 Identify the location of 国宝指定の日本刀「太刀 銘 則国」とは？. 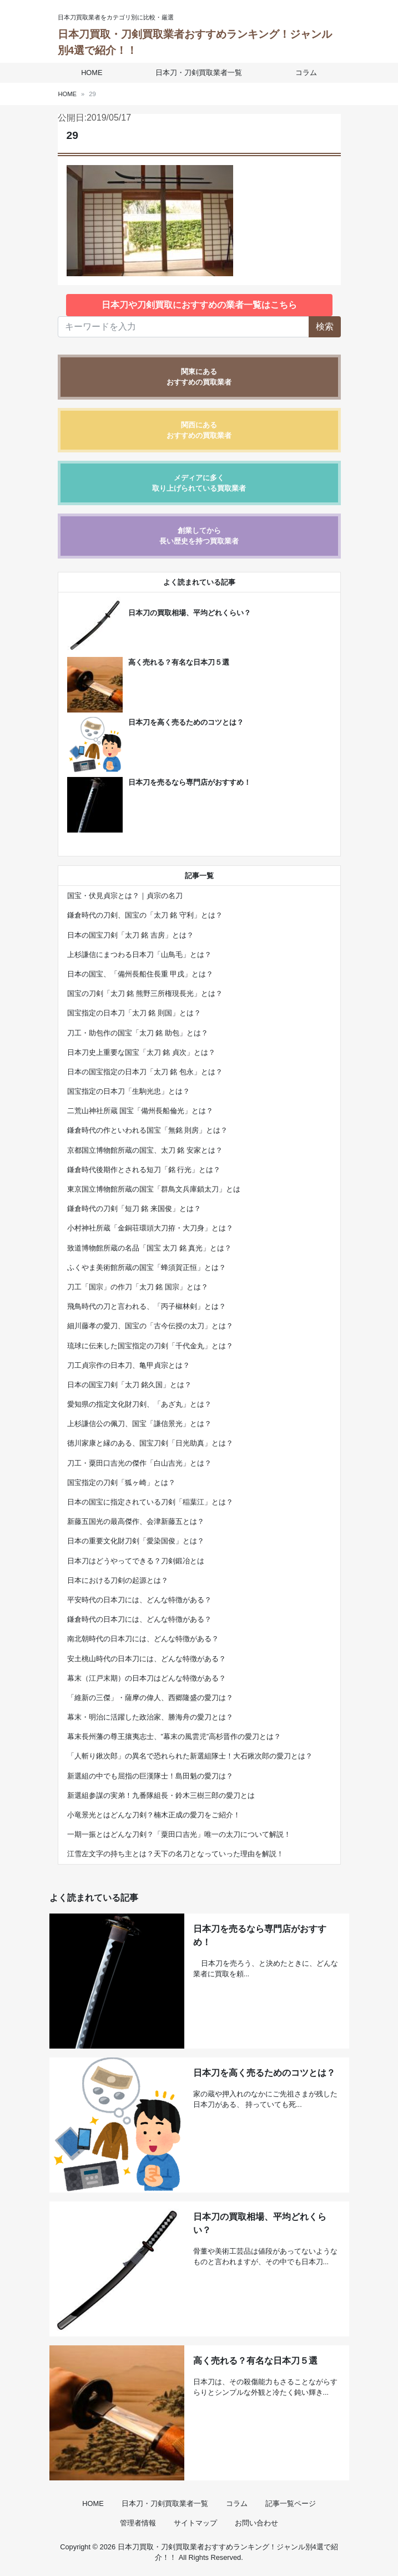
(134, 1013).